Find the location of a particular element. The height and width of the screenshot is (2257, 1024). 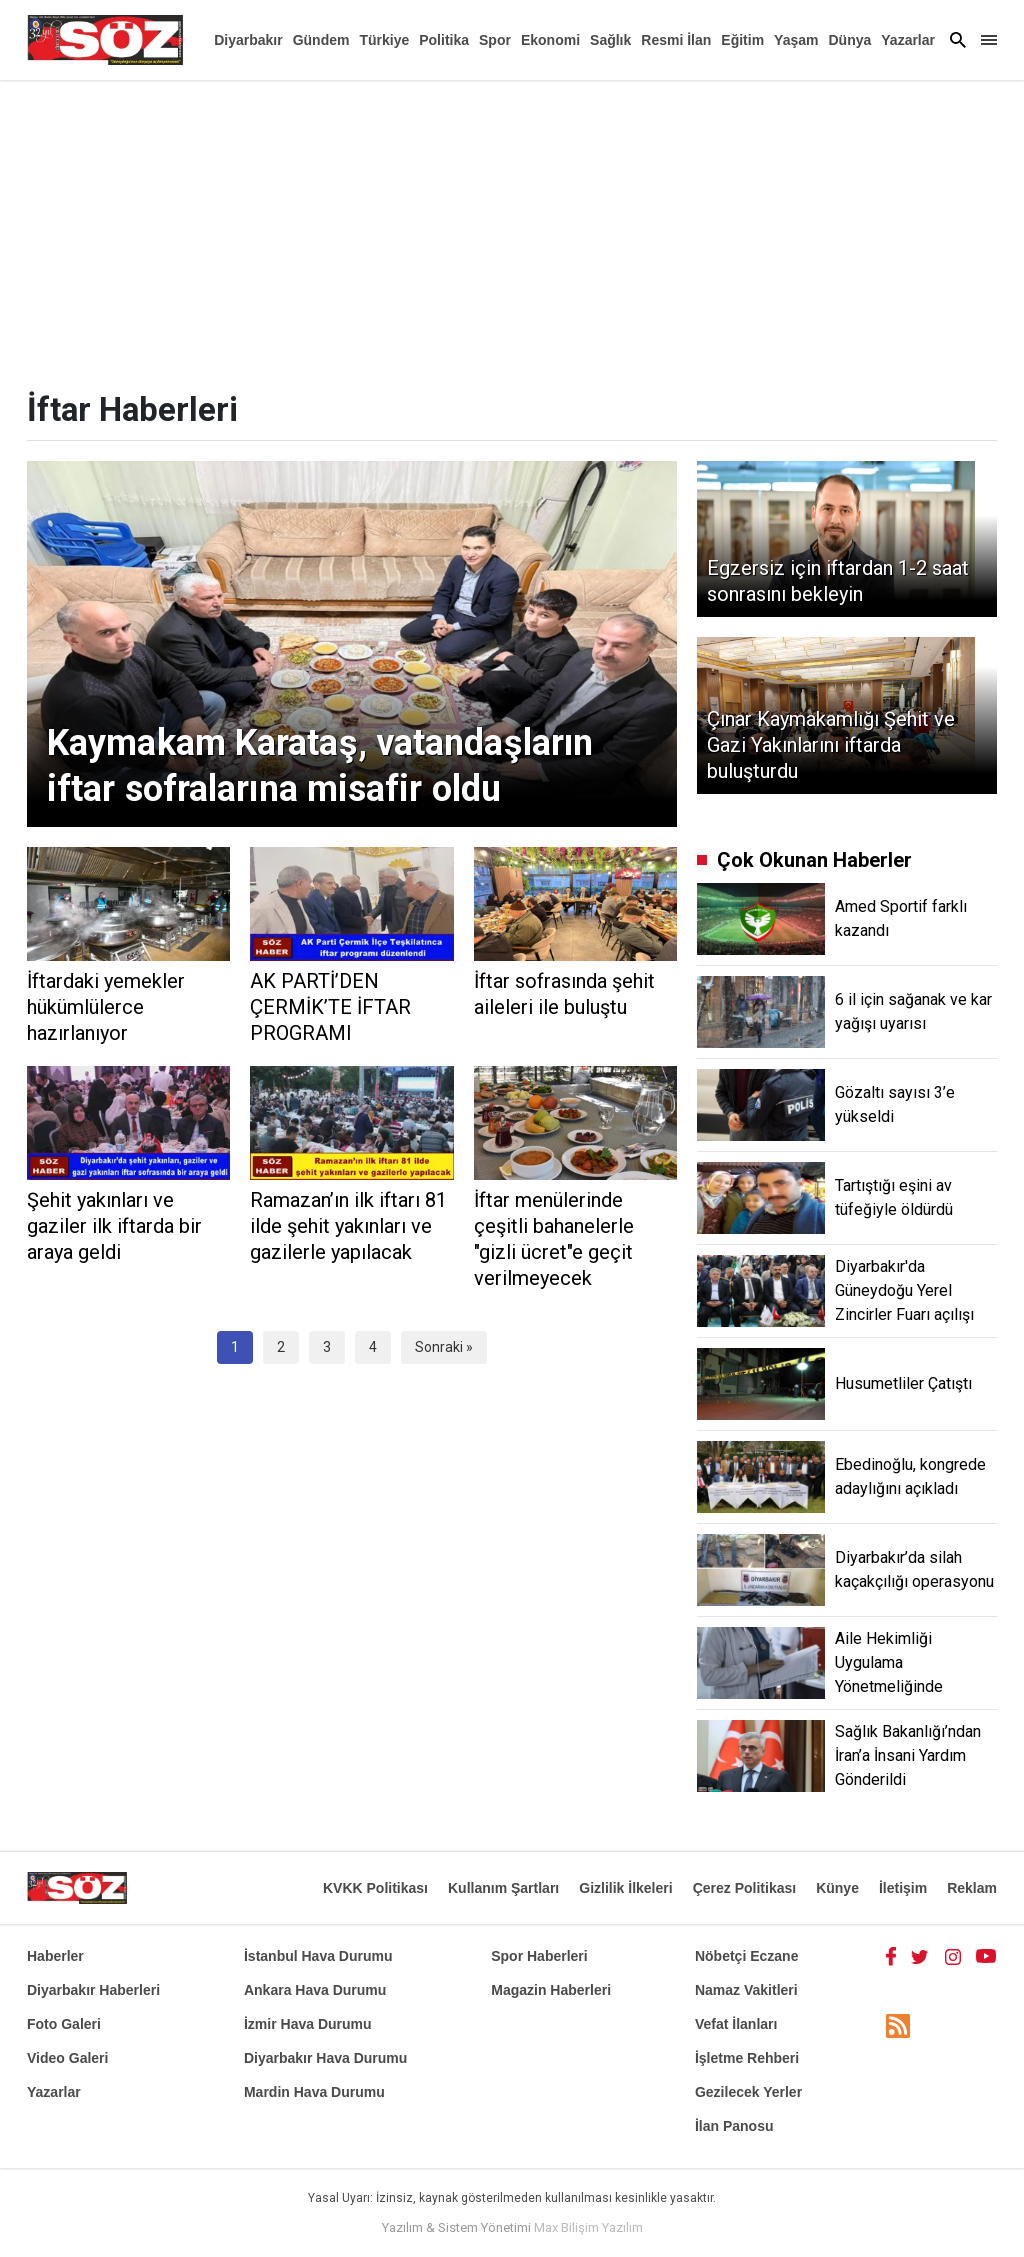

Sağlık is located at coordinates (610, 40).